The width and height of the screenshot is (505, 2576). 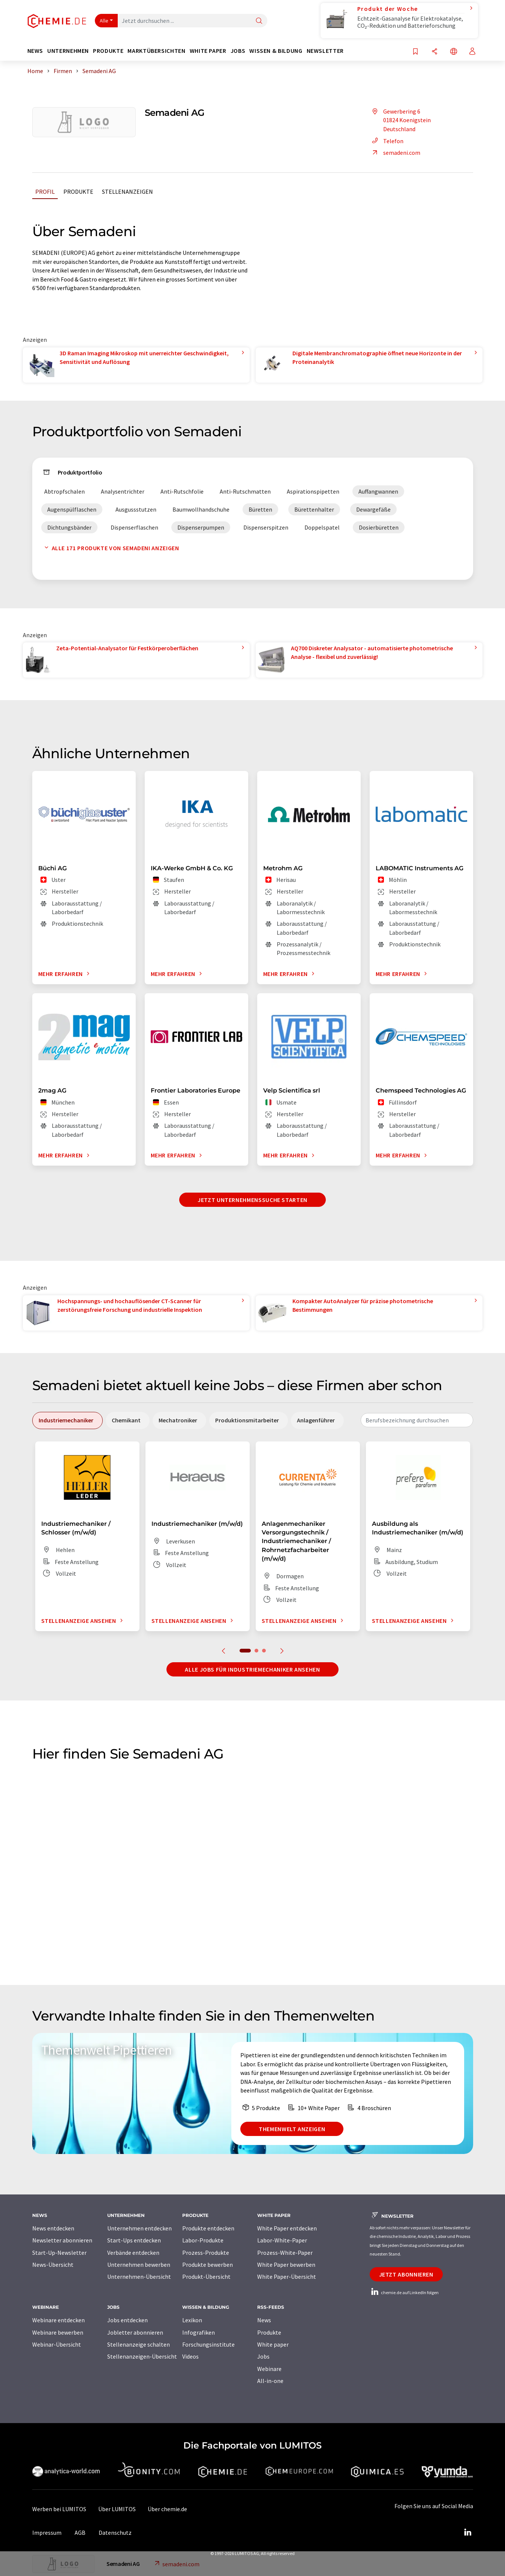 I want to click on Unternehmen bewerben, so click(x=138, y=2264).